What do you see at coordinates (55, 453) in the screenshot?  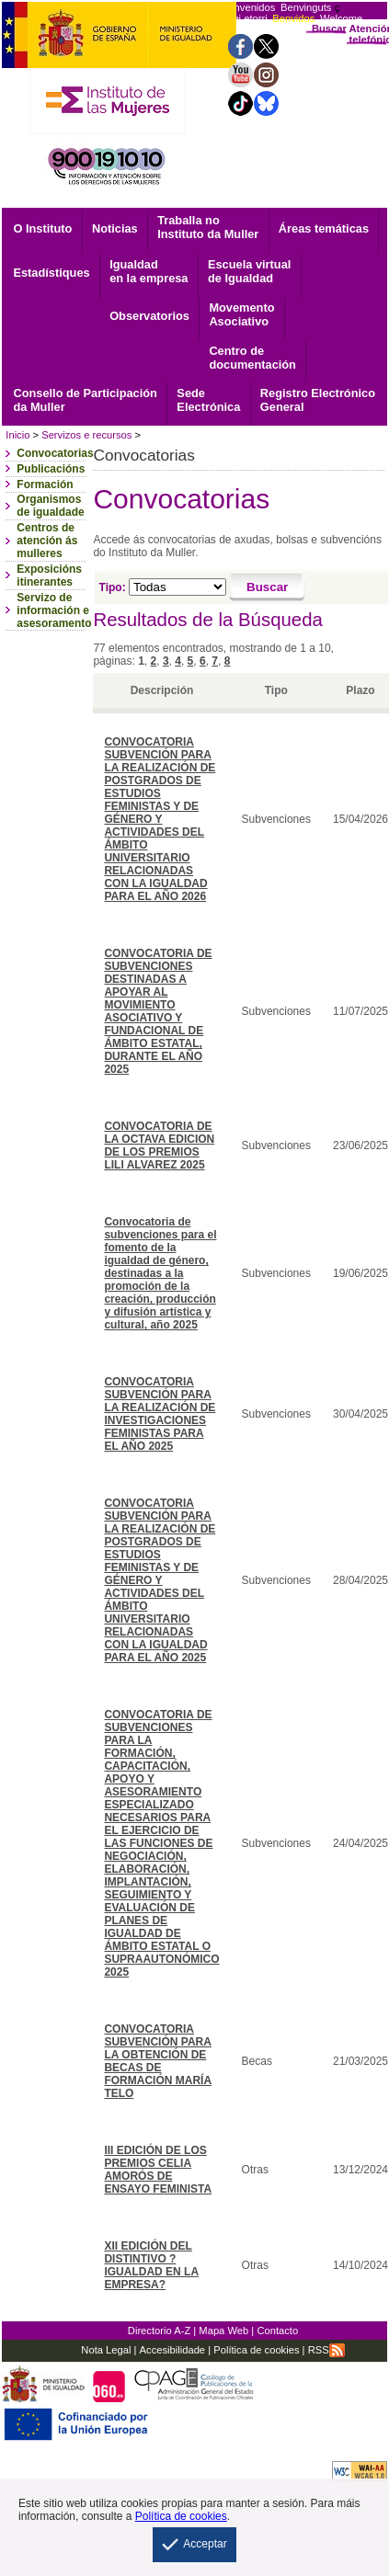 I see `Convocatorias` at bounding box center [55, 453].